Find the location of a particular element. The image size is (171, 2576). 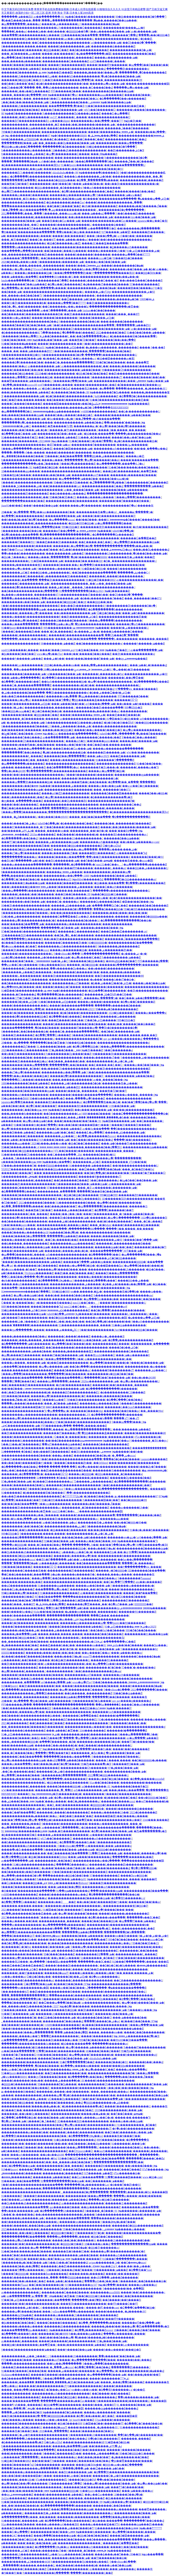

98������Ʒһ������������ is located at coordinates (119, 1053).